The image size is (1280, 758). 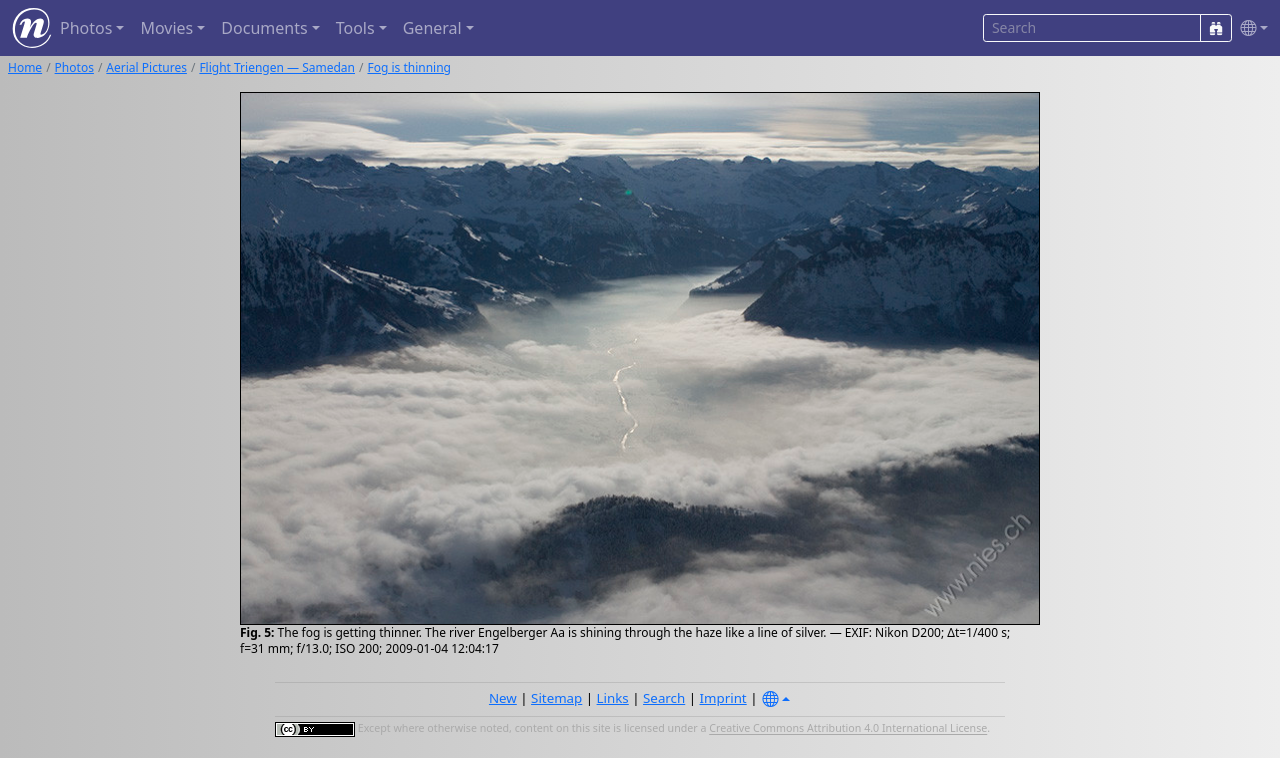 What do you see at coordinates (277, 67) in the screenshot?
I see `Flight Triengen — Samedan` at bounding box center [277, 67].